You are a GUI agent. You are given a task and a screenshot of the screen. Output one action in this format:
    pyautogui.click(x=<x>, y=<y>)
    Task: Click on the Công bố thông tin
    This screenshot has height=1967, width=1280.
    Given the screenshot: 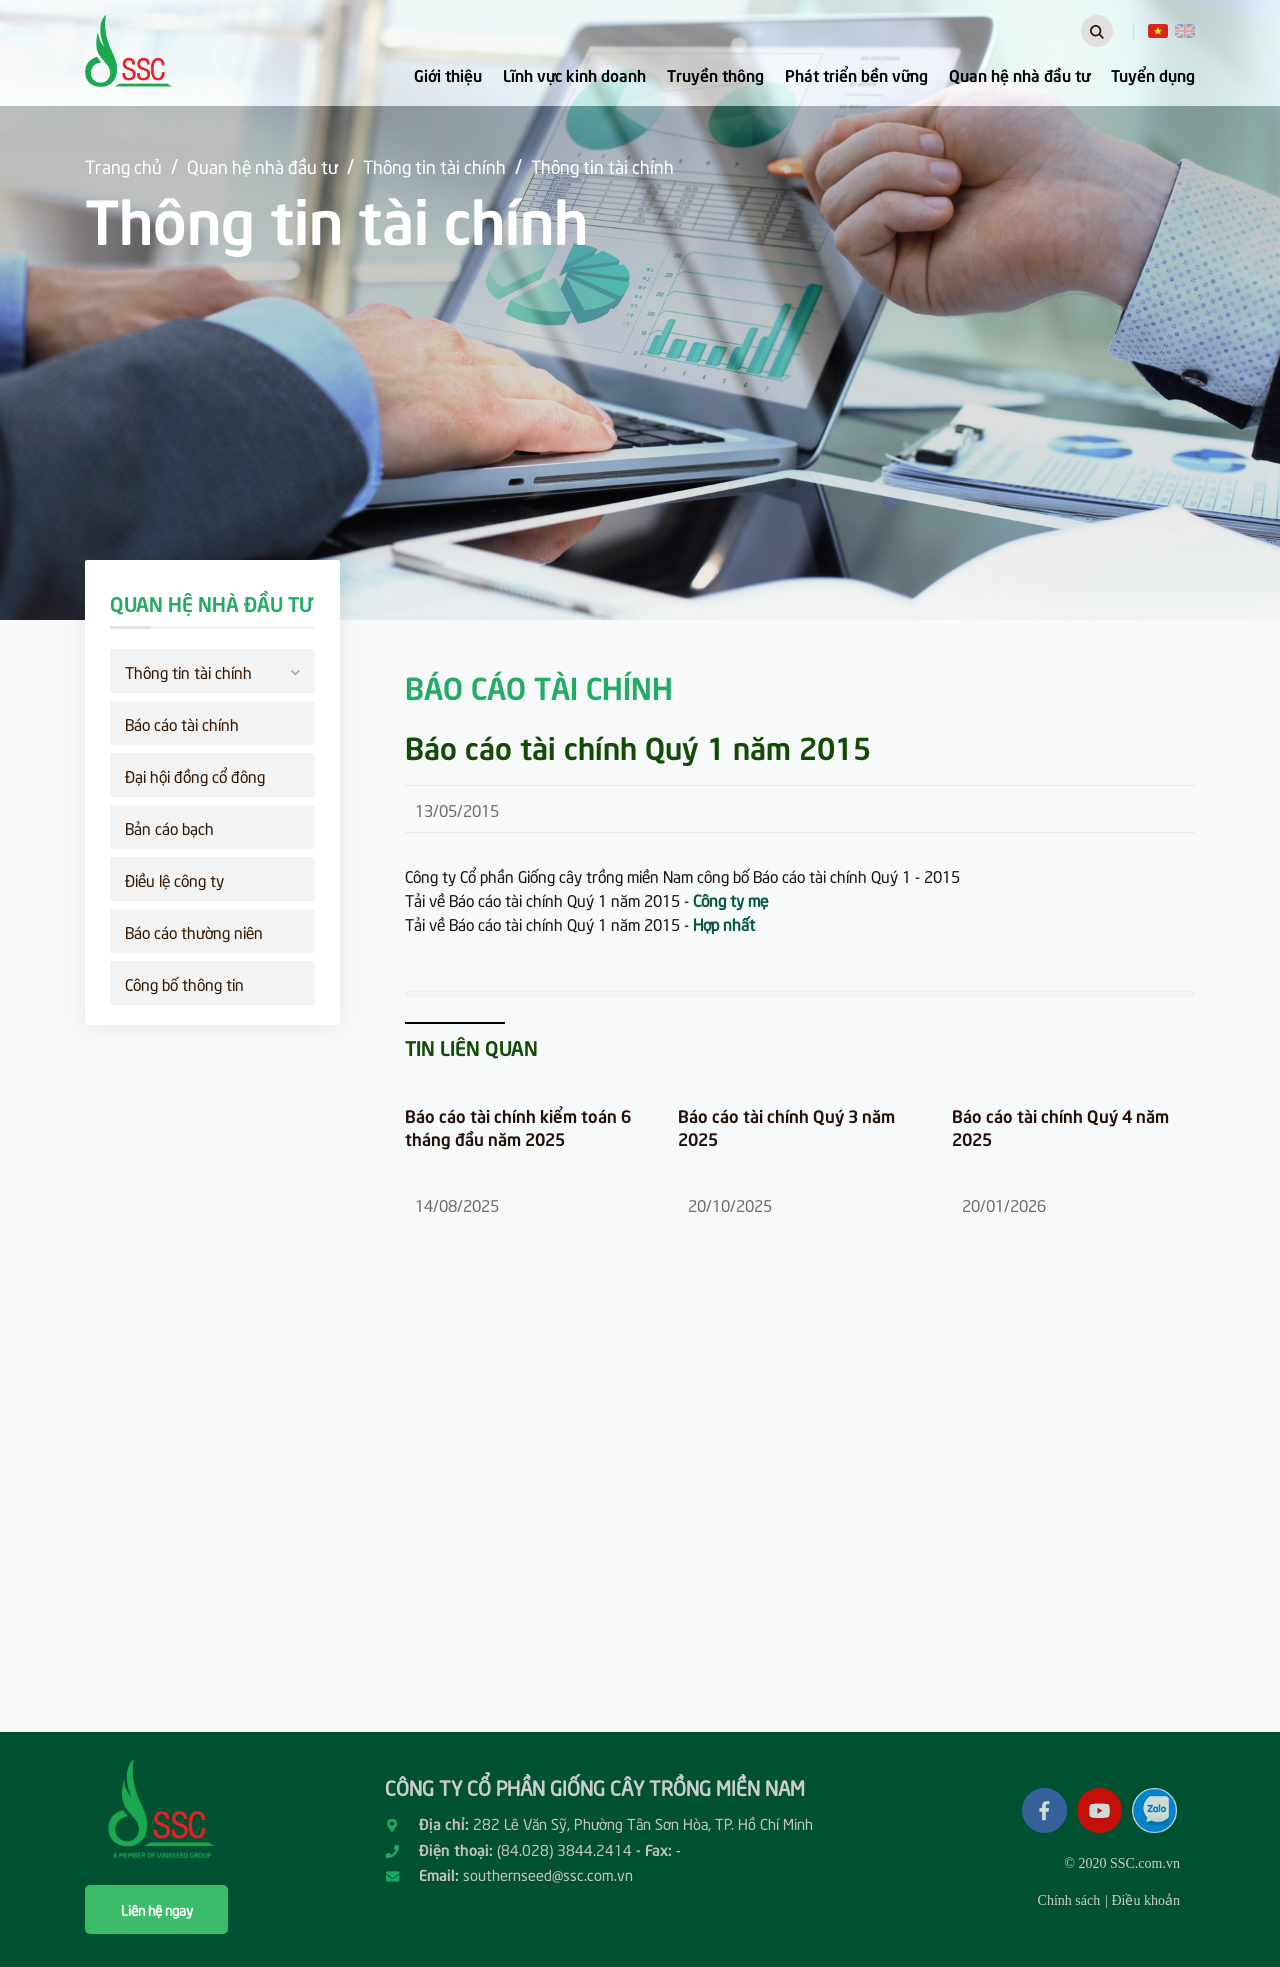 What is the action you would take?
    pyautogui.click(x=184, y=983)
    